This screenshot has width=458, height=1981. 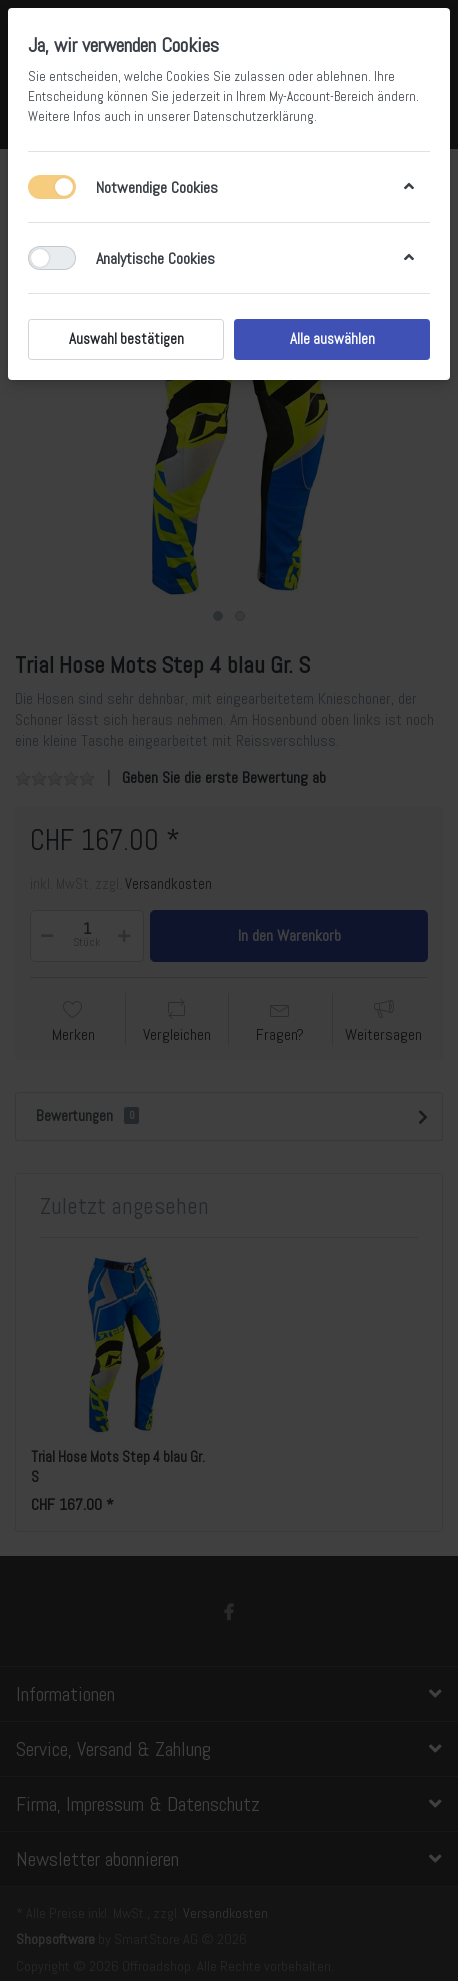 What do you see at coordinates (321, 96) in the screenshot?
I see `My-Account-Bereich` at bounding box center [321, 96].